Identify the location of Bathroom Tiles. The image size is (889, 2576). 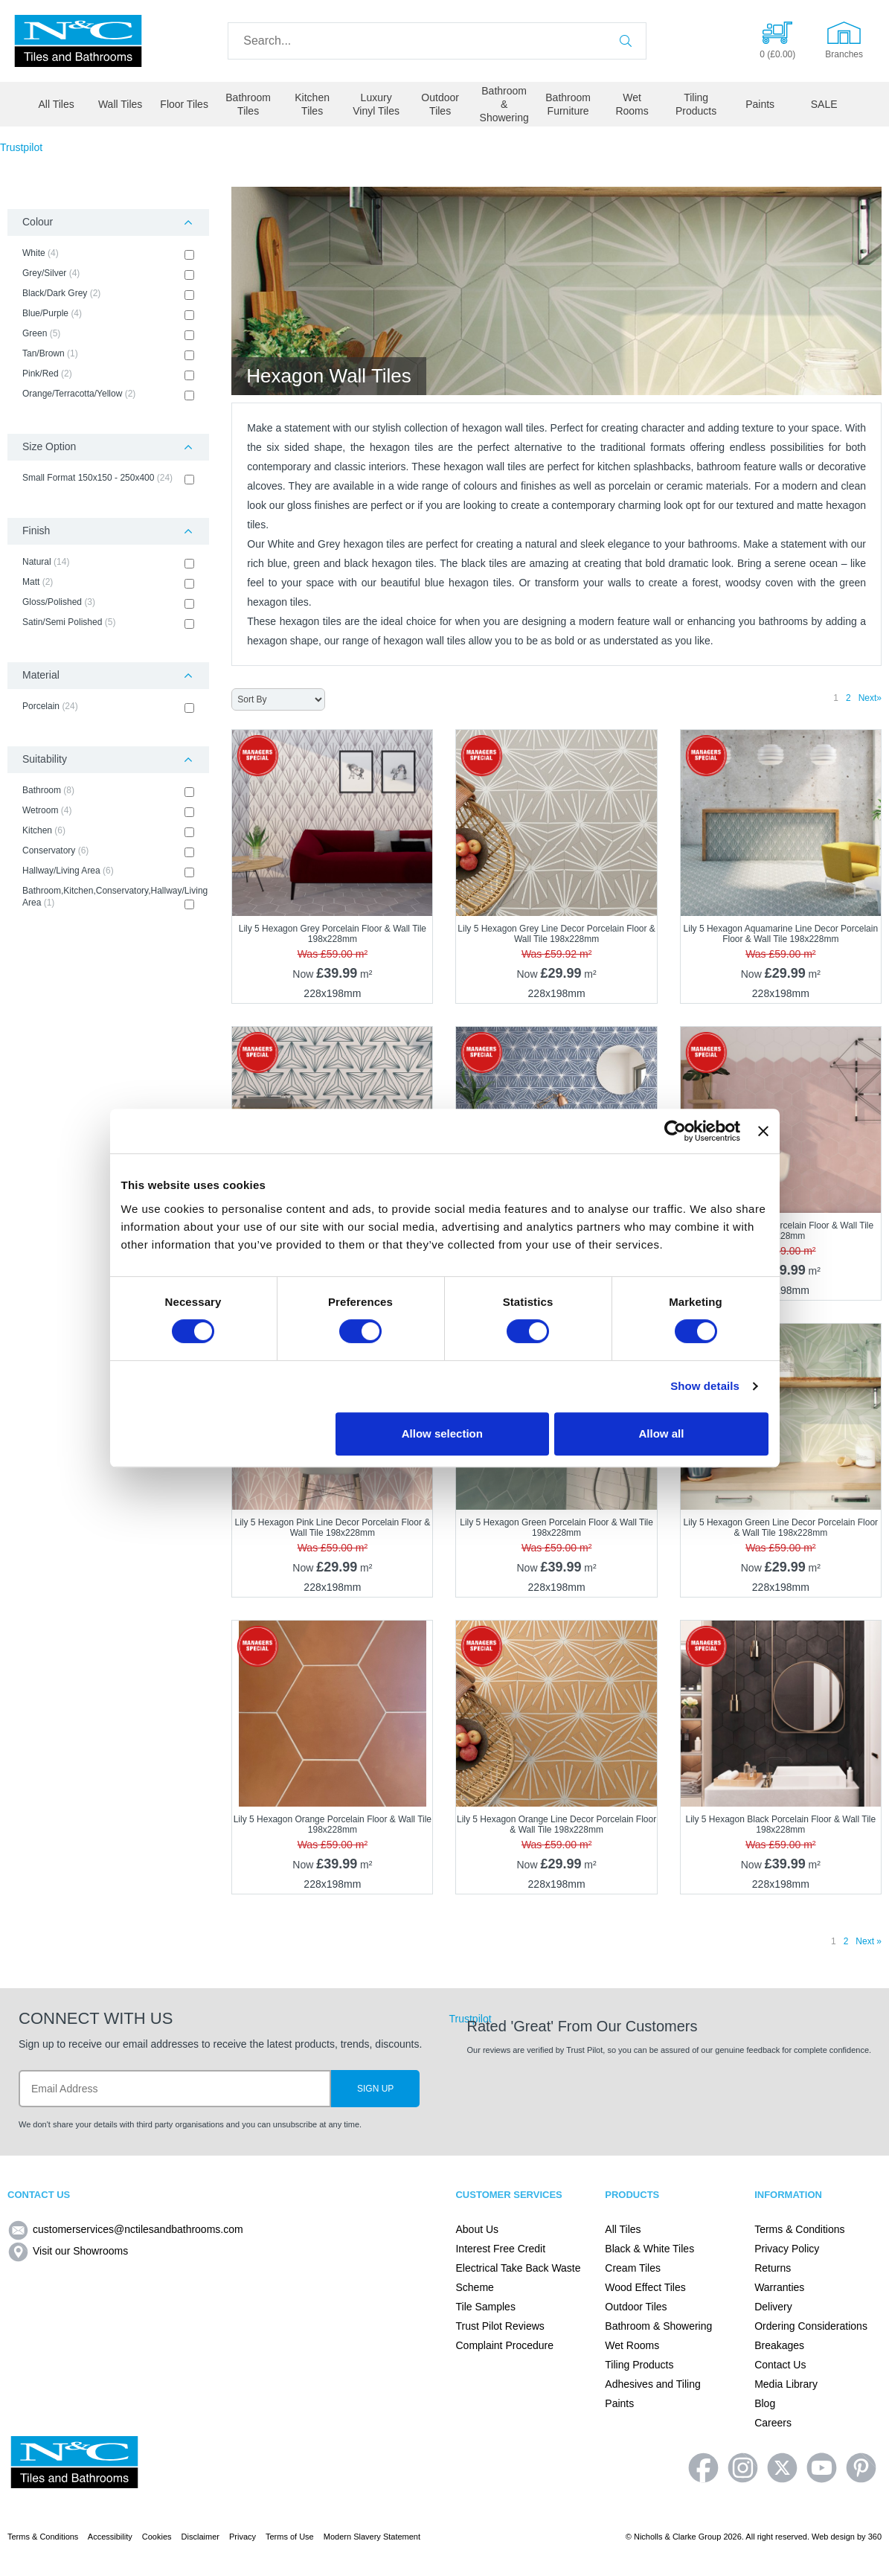
(248, 104).